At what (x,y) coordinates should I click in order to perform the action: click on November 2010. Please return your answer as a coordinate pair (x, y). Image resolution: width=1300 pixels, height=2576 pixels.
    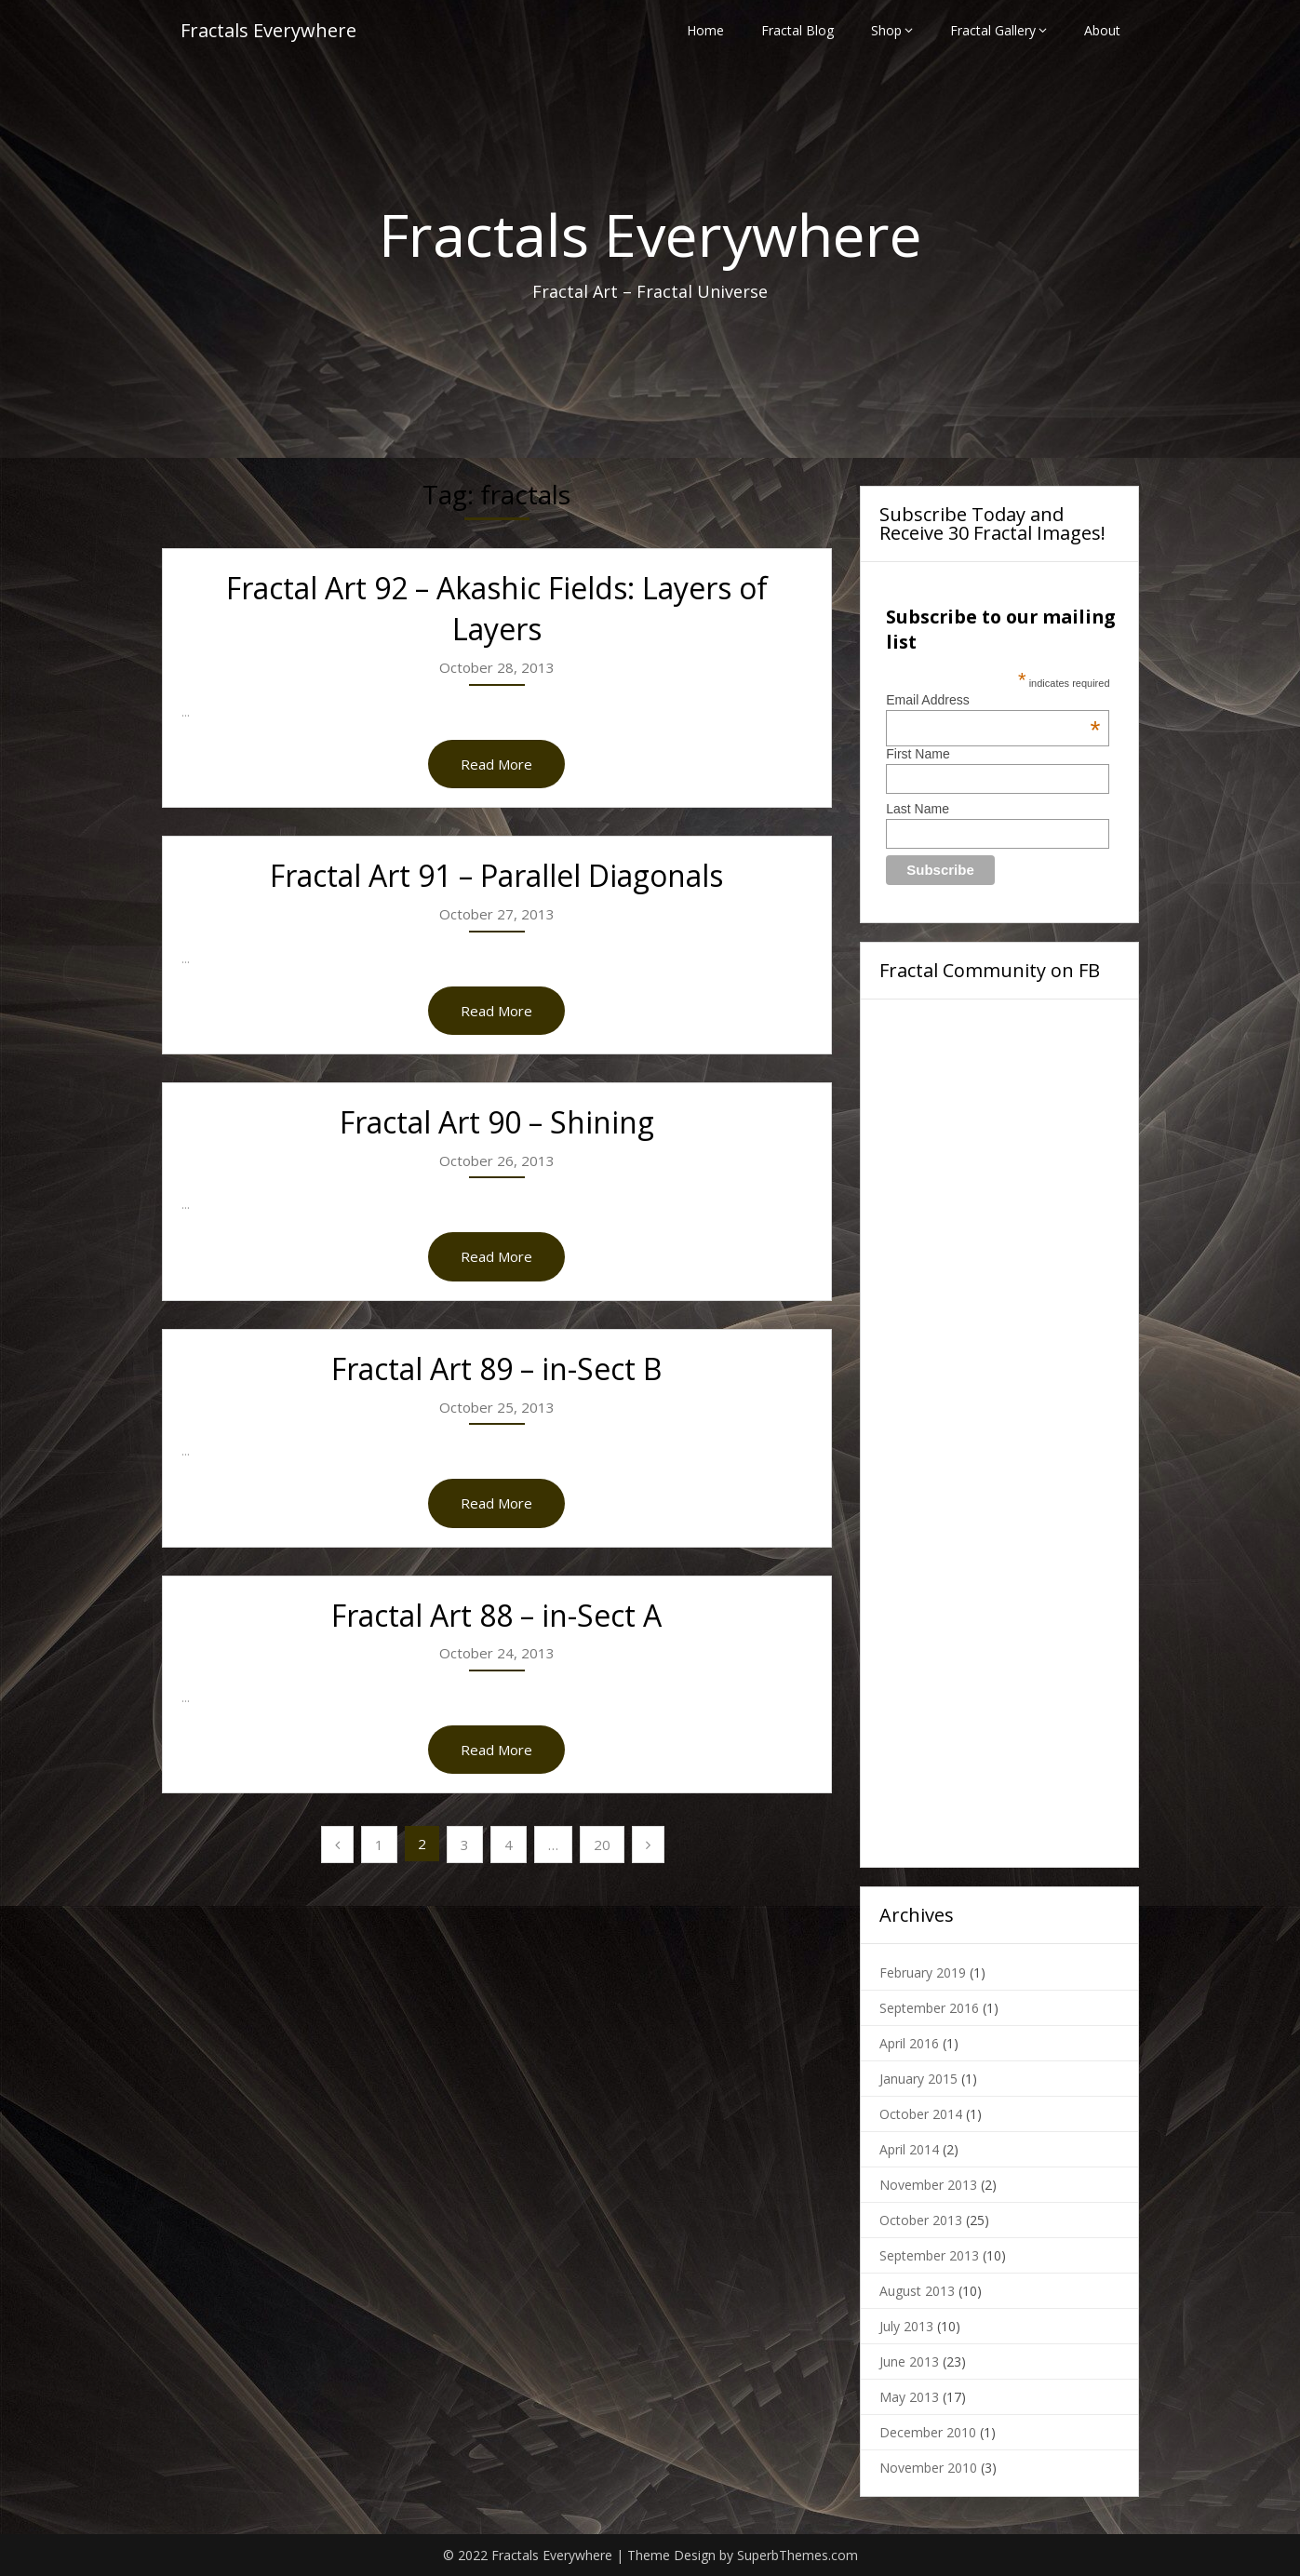
    Looking at the image, I should click on (928, 2467).